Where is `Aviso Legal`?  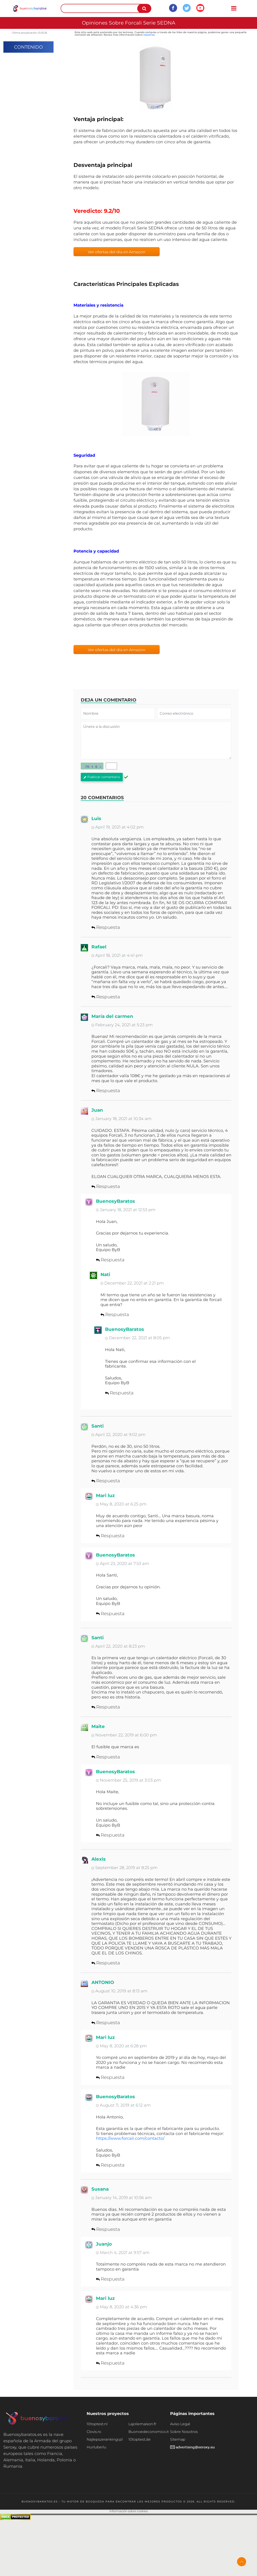 Aviso Legal is located at coordinates (180, 2424).